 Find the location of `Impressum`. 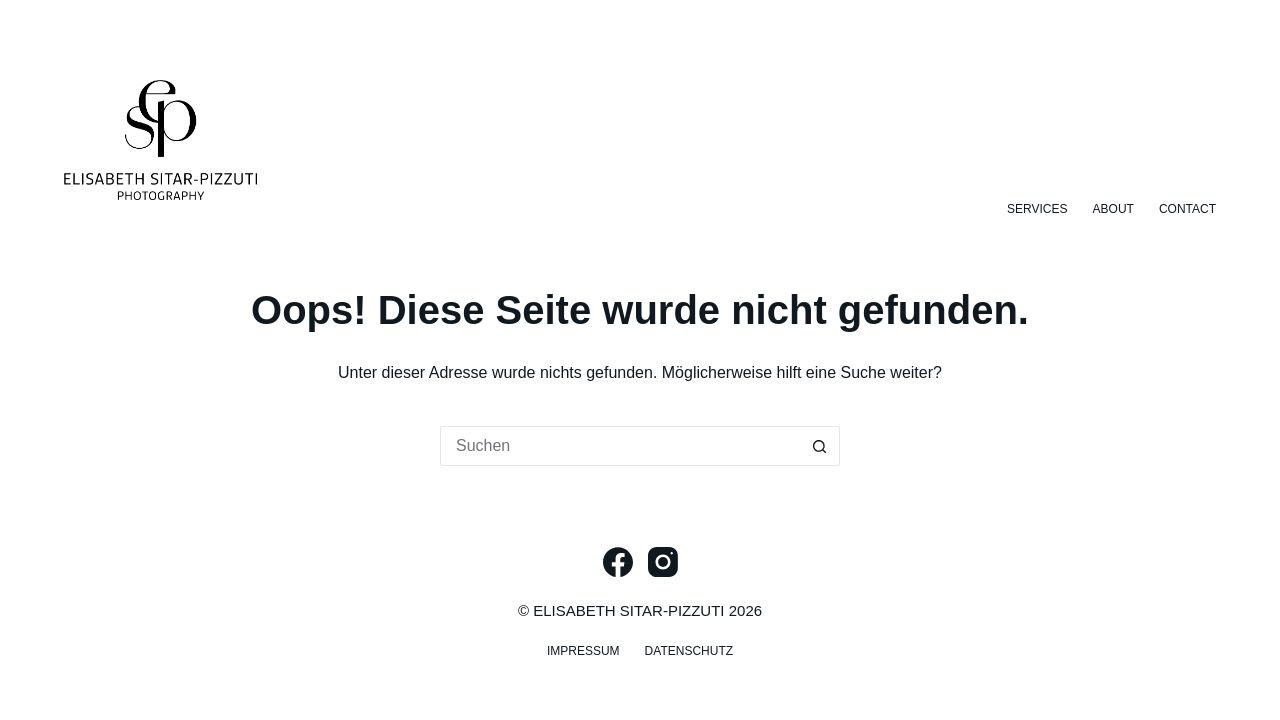

Impressum is located at coordinates (583, 651).